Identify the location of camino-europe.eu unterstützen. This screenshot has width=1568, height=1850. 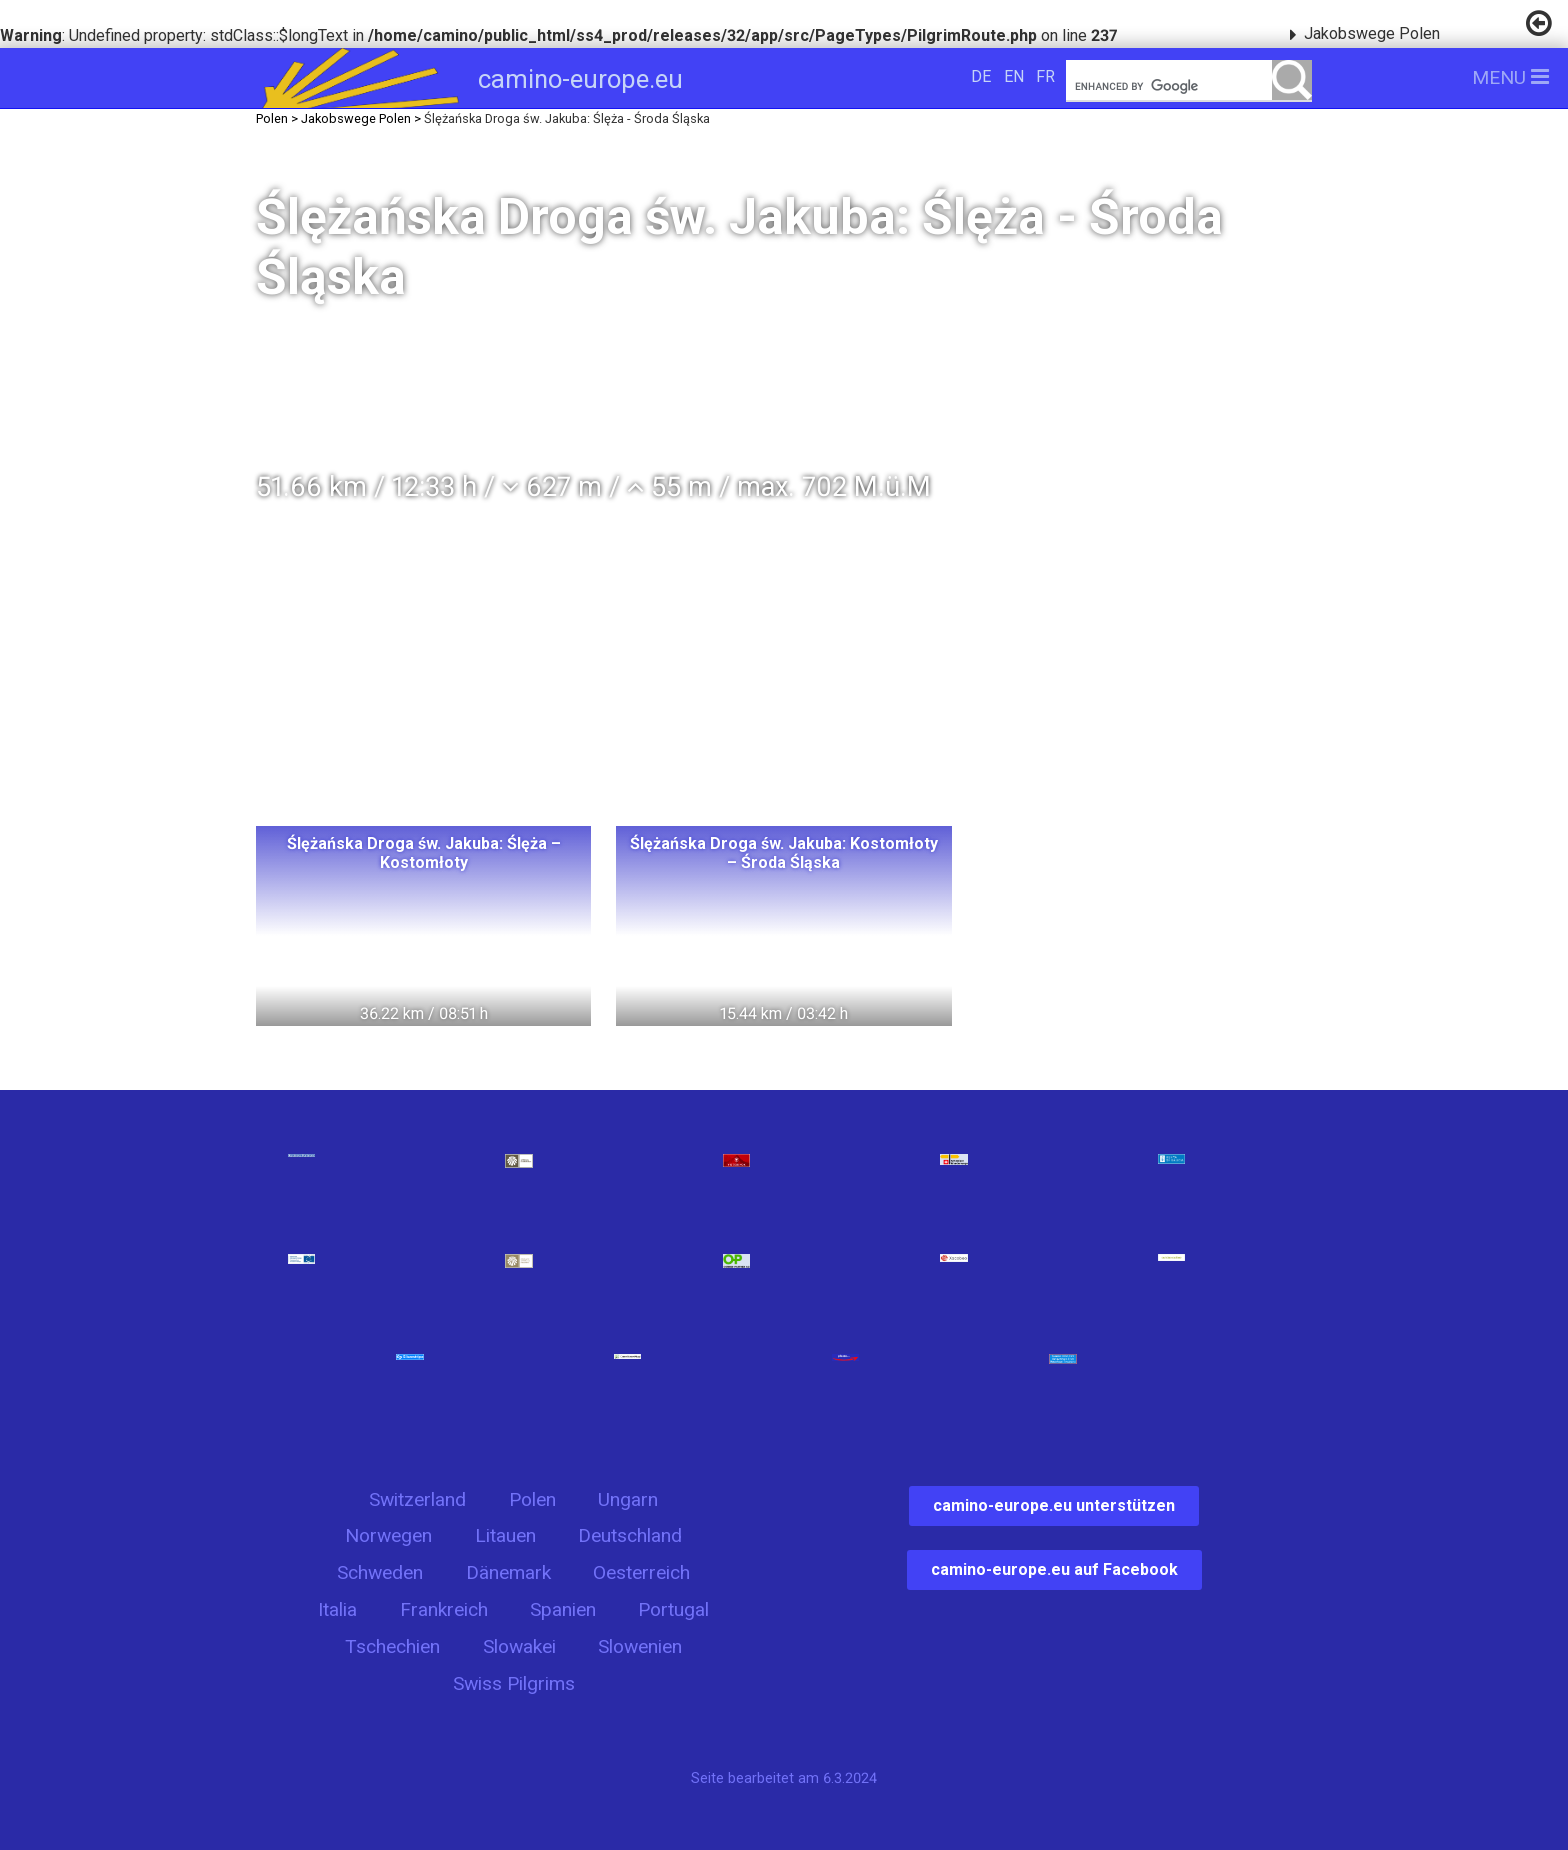
(1054, 1505).